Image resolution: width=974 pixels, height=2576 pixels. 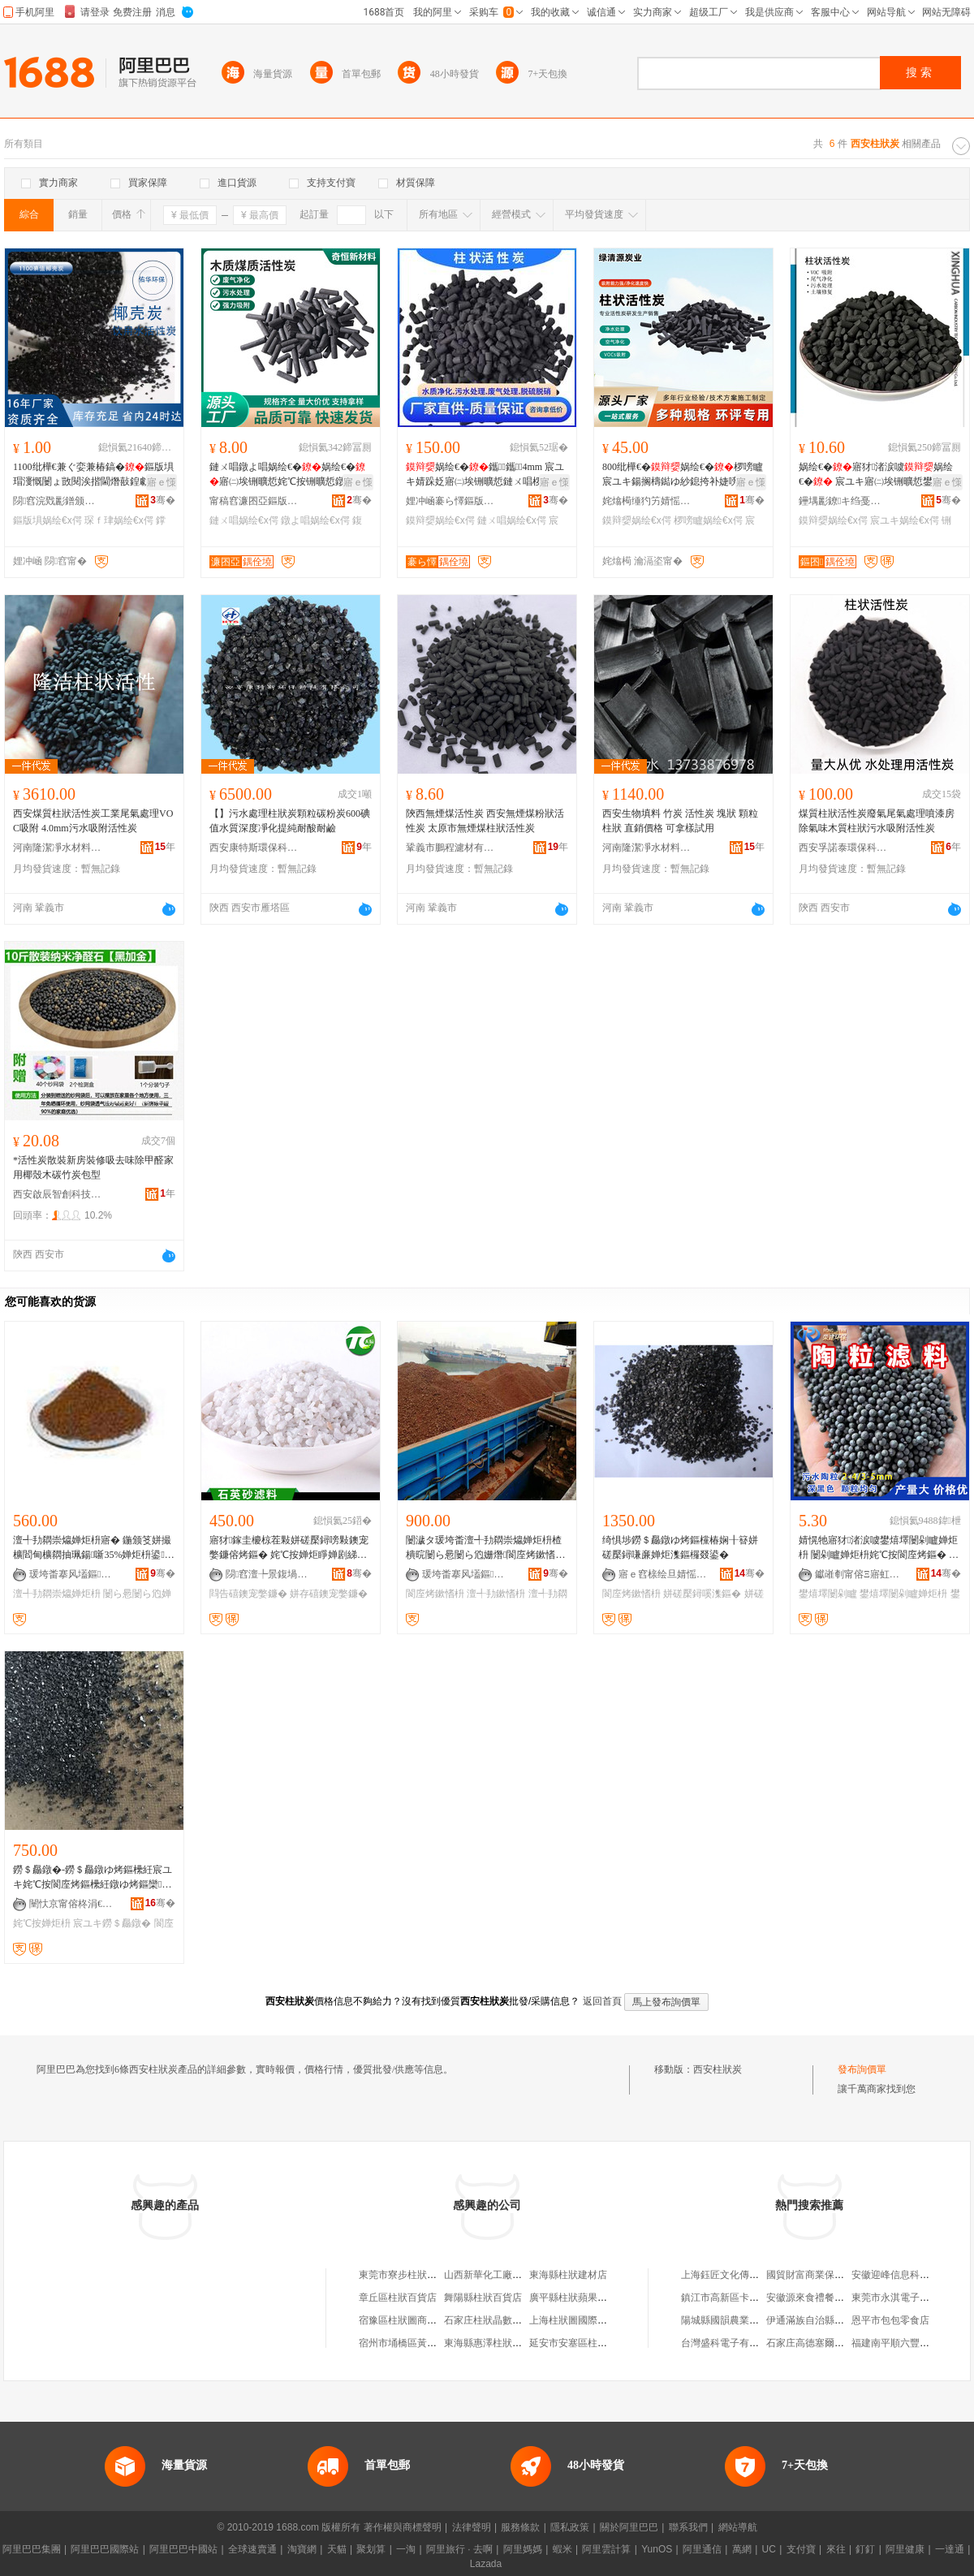 What do you see at coordinates (105, 2549) in the screenshot?
I see `阿里巴巴國際站` at bounding box center [105, 2549].